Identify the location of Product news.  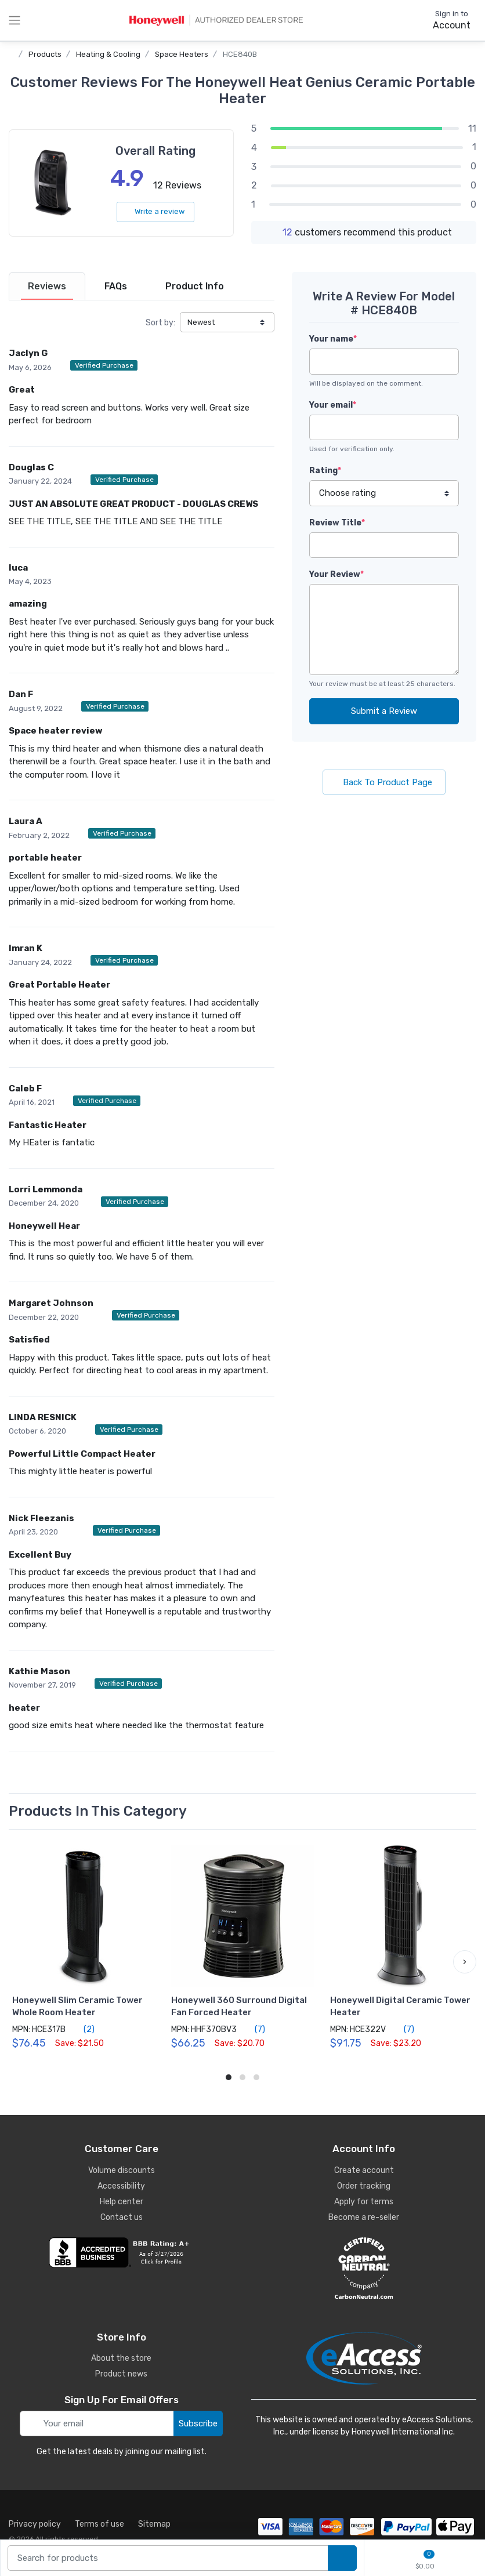
(121, 2374).